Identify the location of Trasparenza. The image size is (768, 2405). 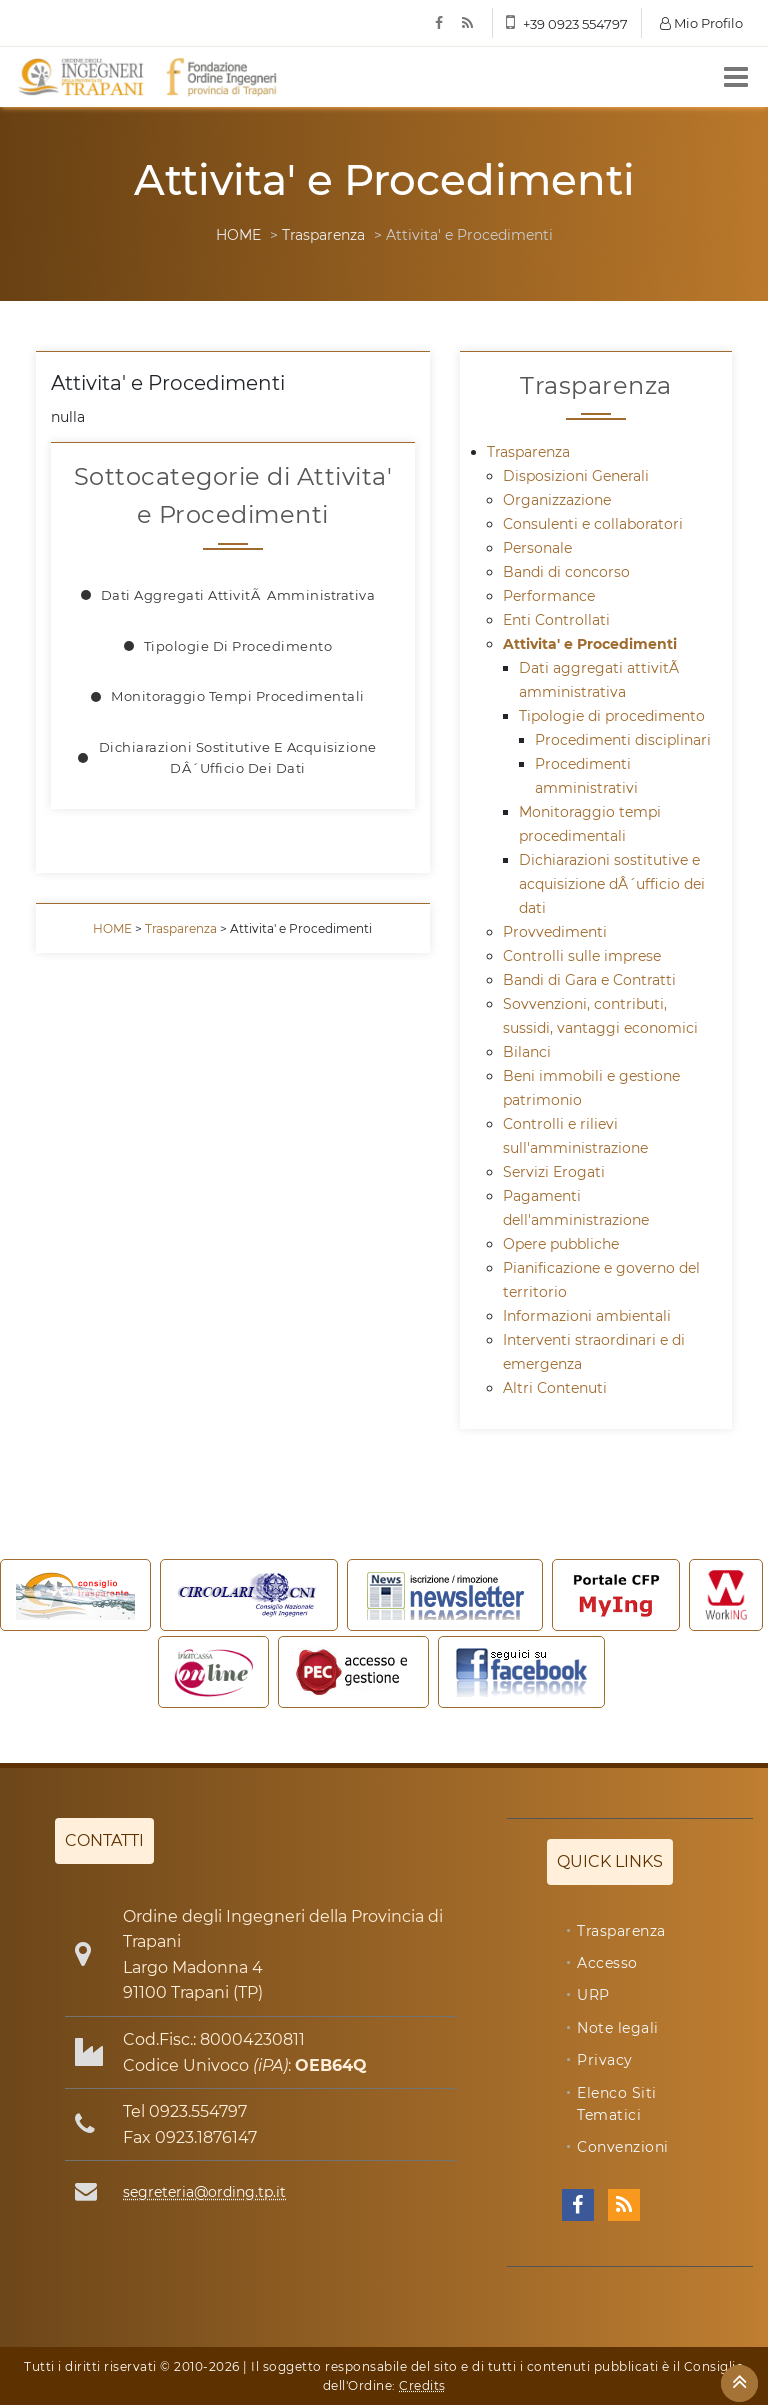
(323, 235).